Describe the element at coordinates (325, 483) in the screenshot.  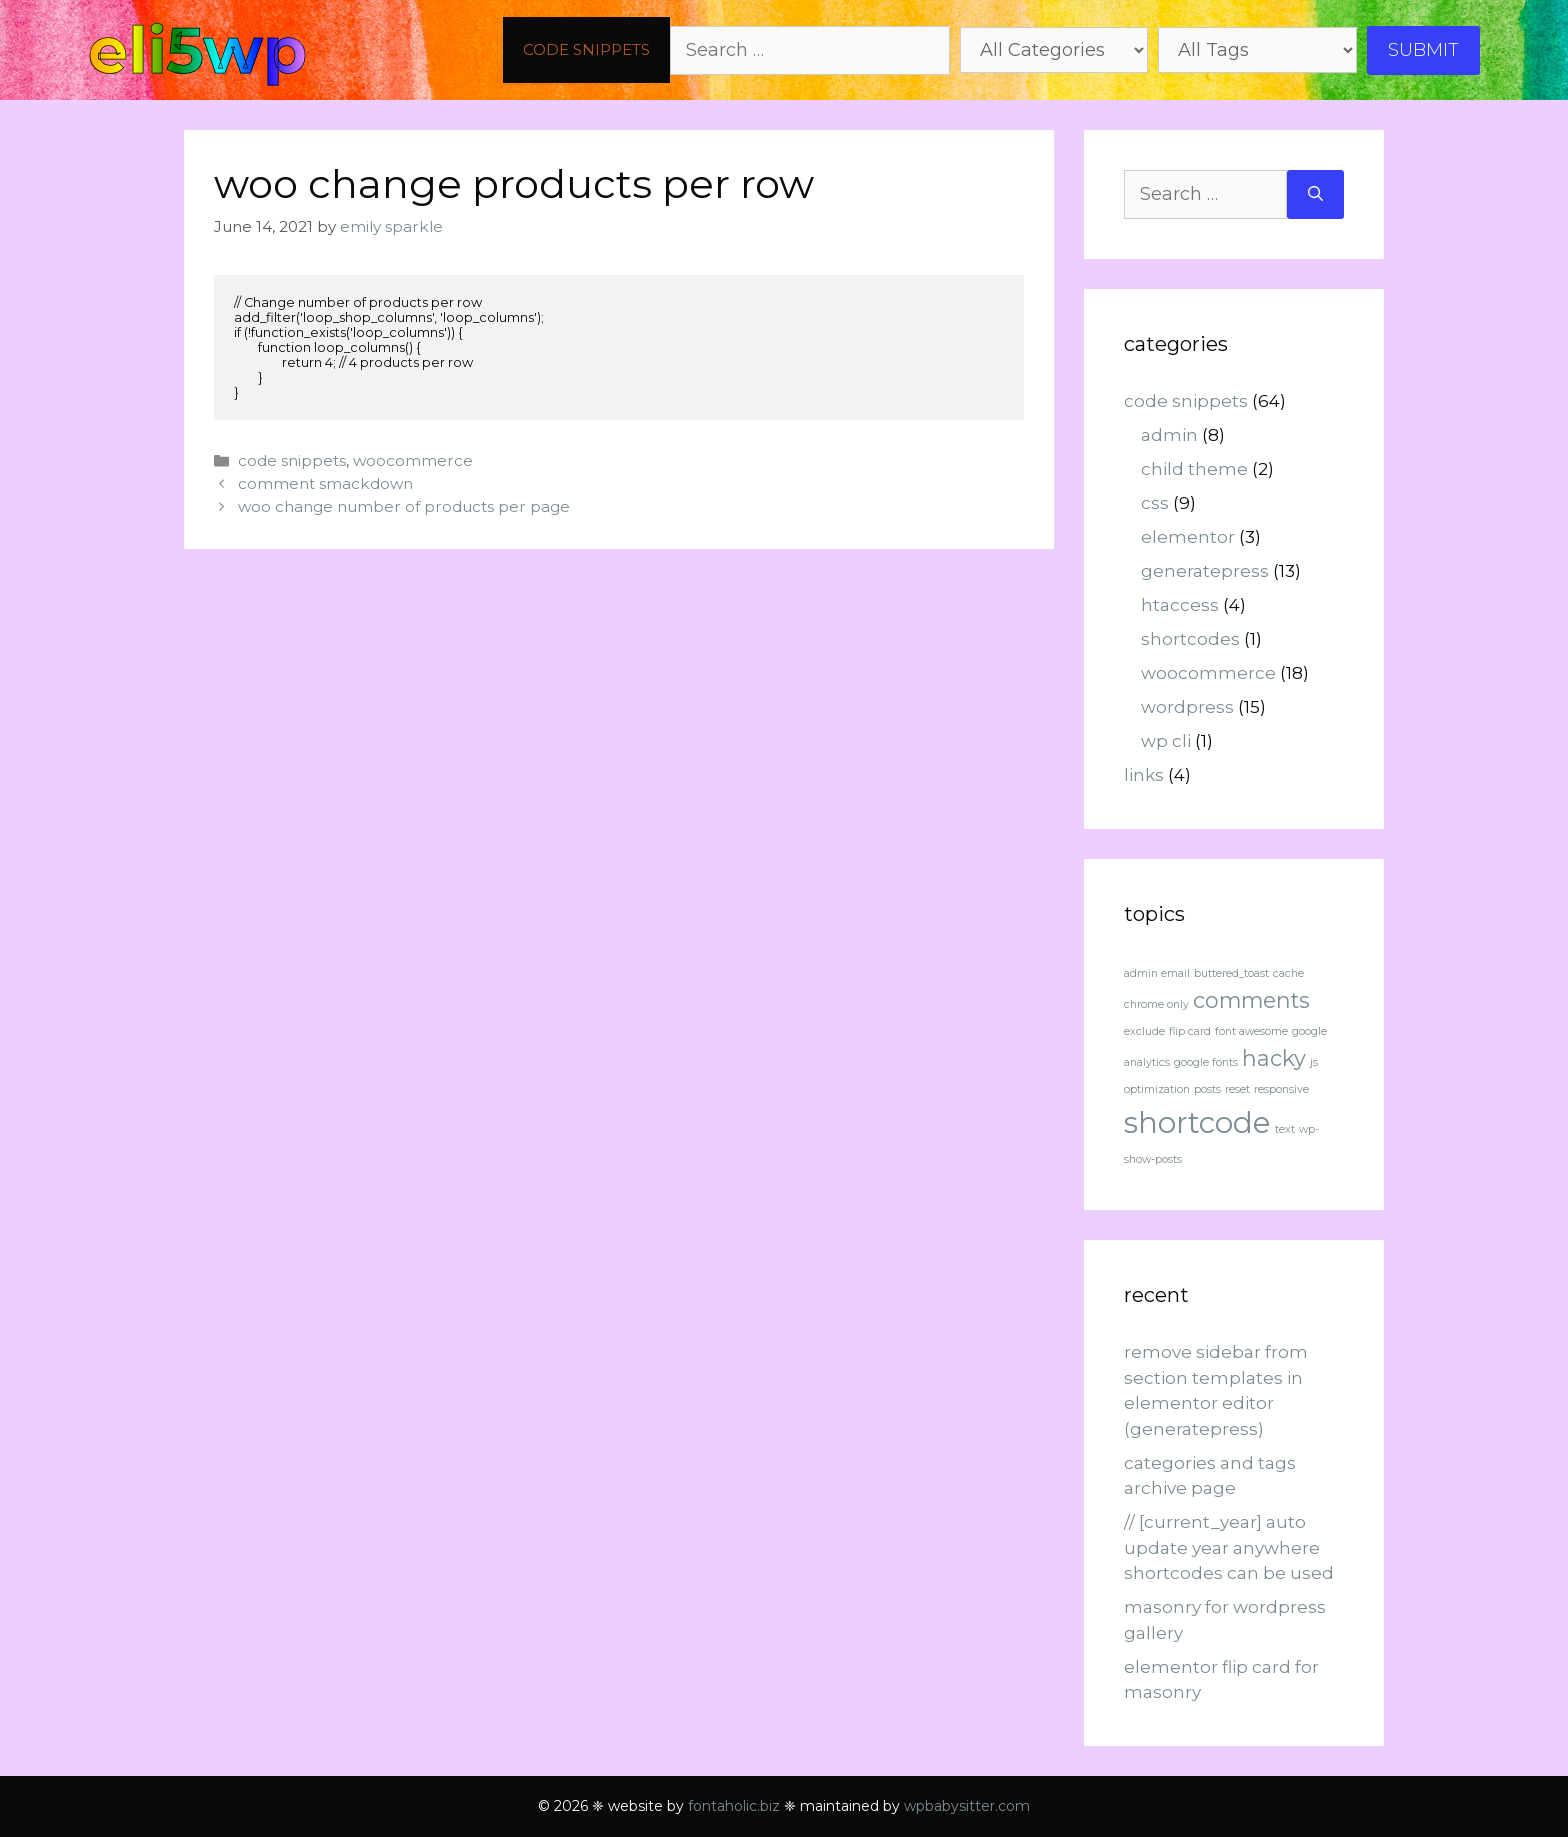
I see `comment smackdown` at that location.